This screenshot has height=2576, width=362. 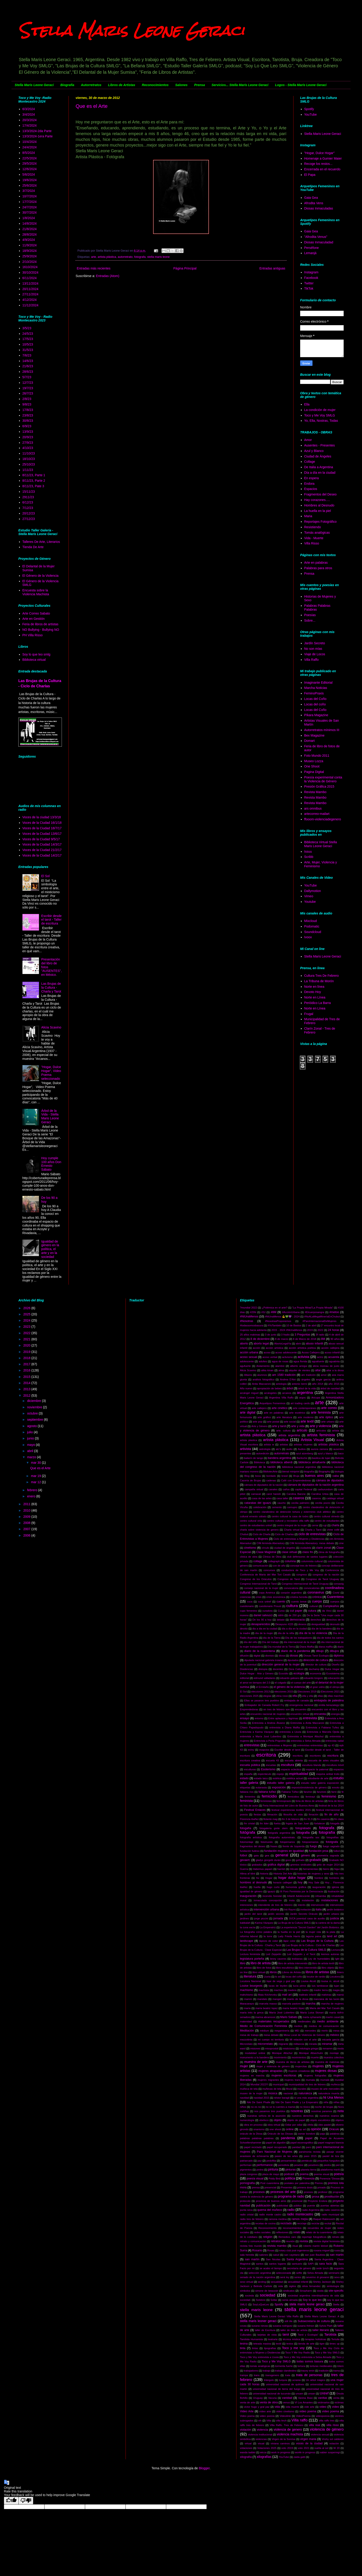 I want to click on la cuna vacía, so click(x=247, y=1927).